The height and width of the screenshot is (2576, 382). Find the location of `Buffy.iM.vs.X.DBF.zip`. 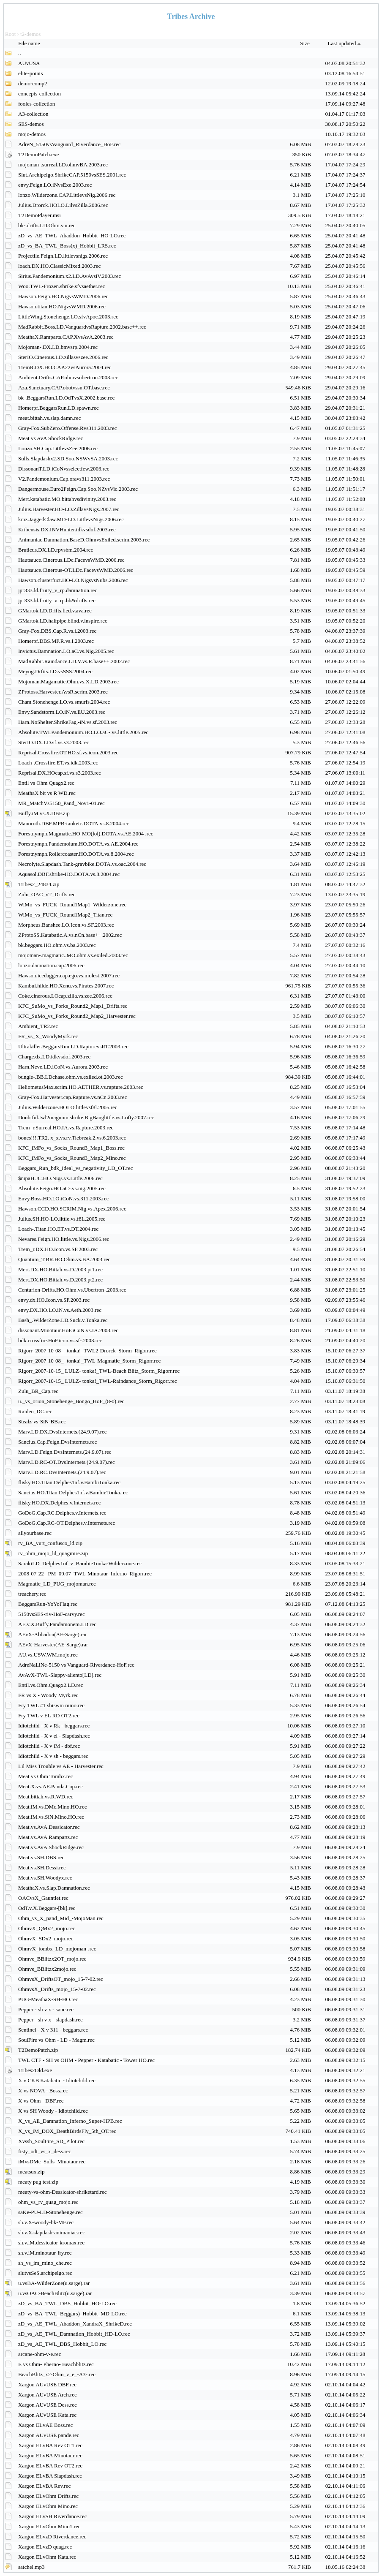

Buffy.iM.vs.X.DBF.zip is located at coordinates (44, 813).